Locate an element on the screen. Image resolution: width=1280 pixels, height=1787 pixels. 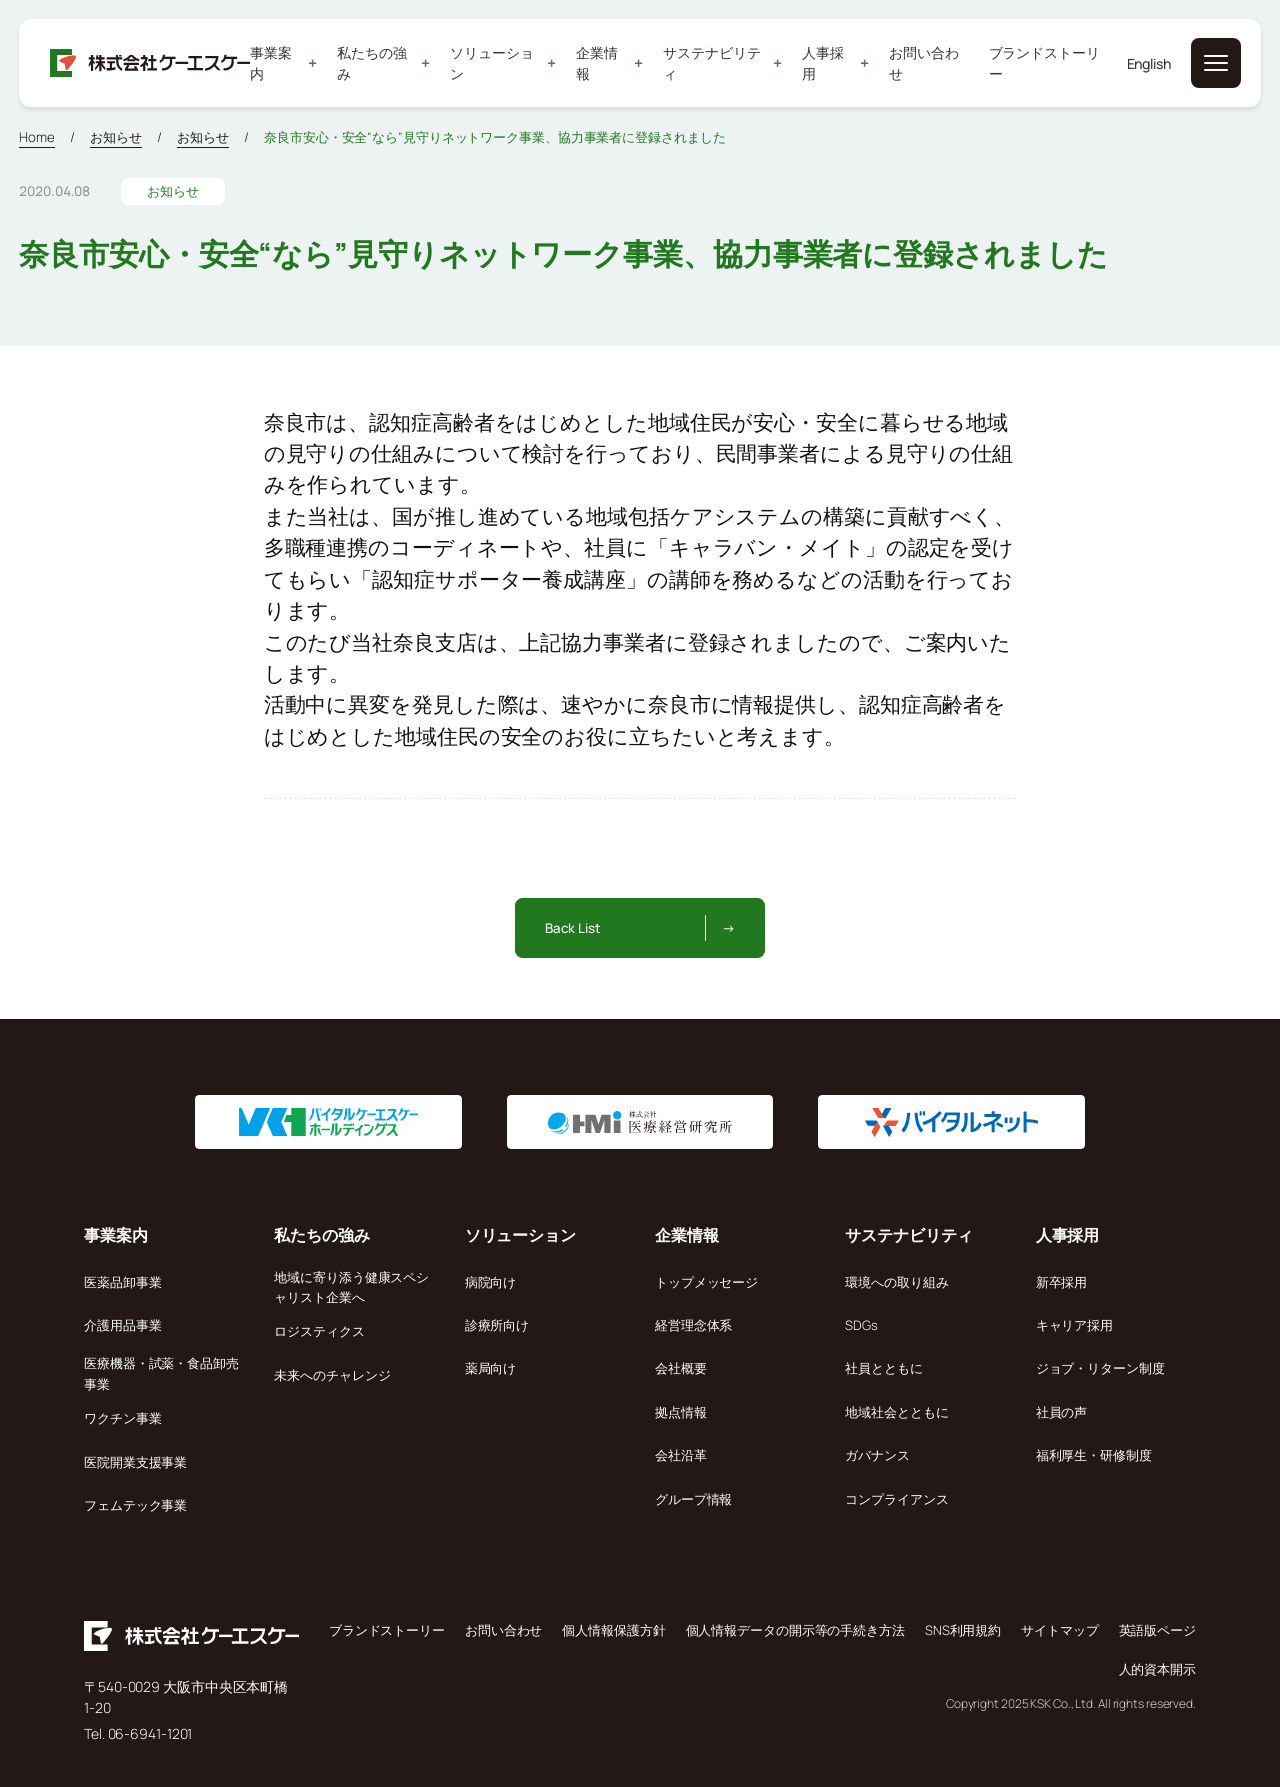
診療所向け is located at coordinates (497, 1325).